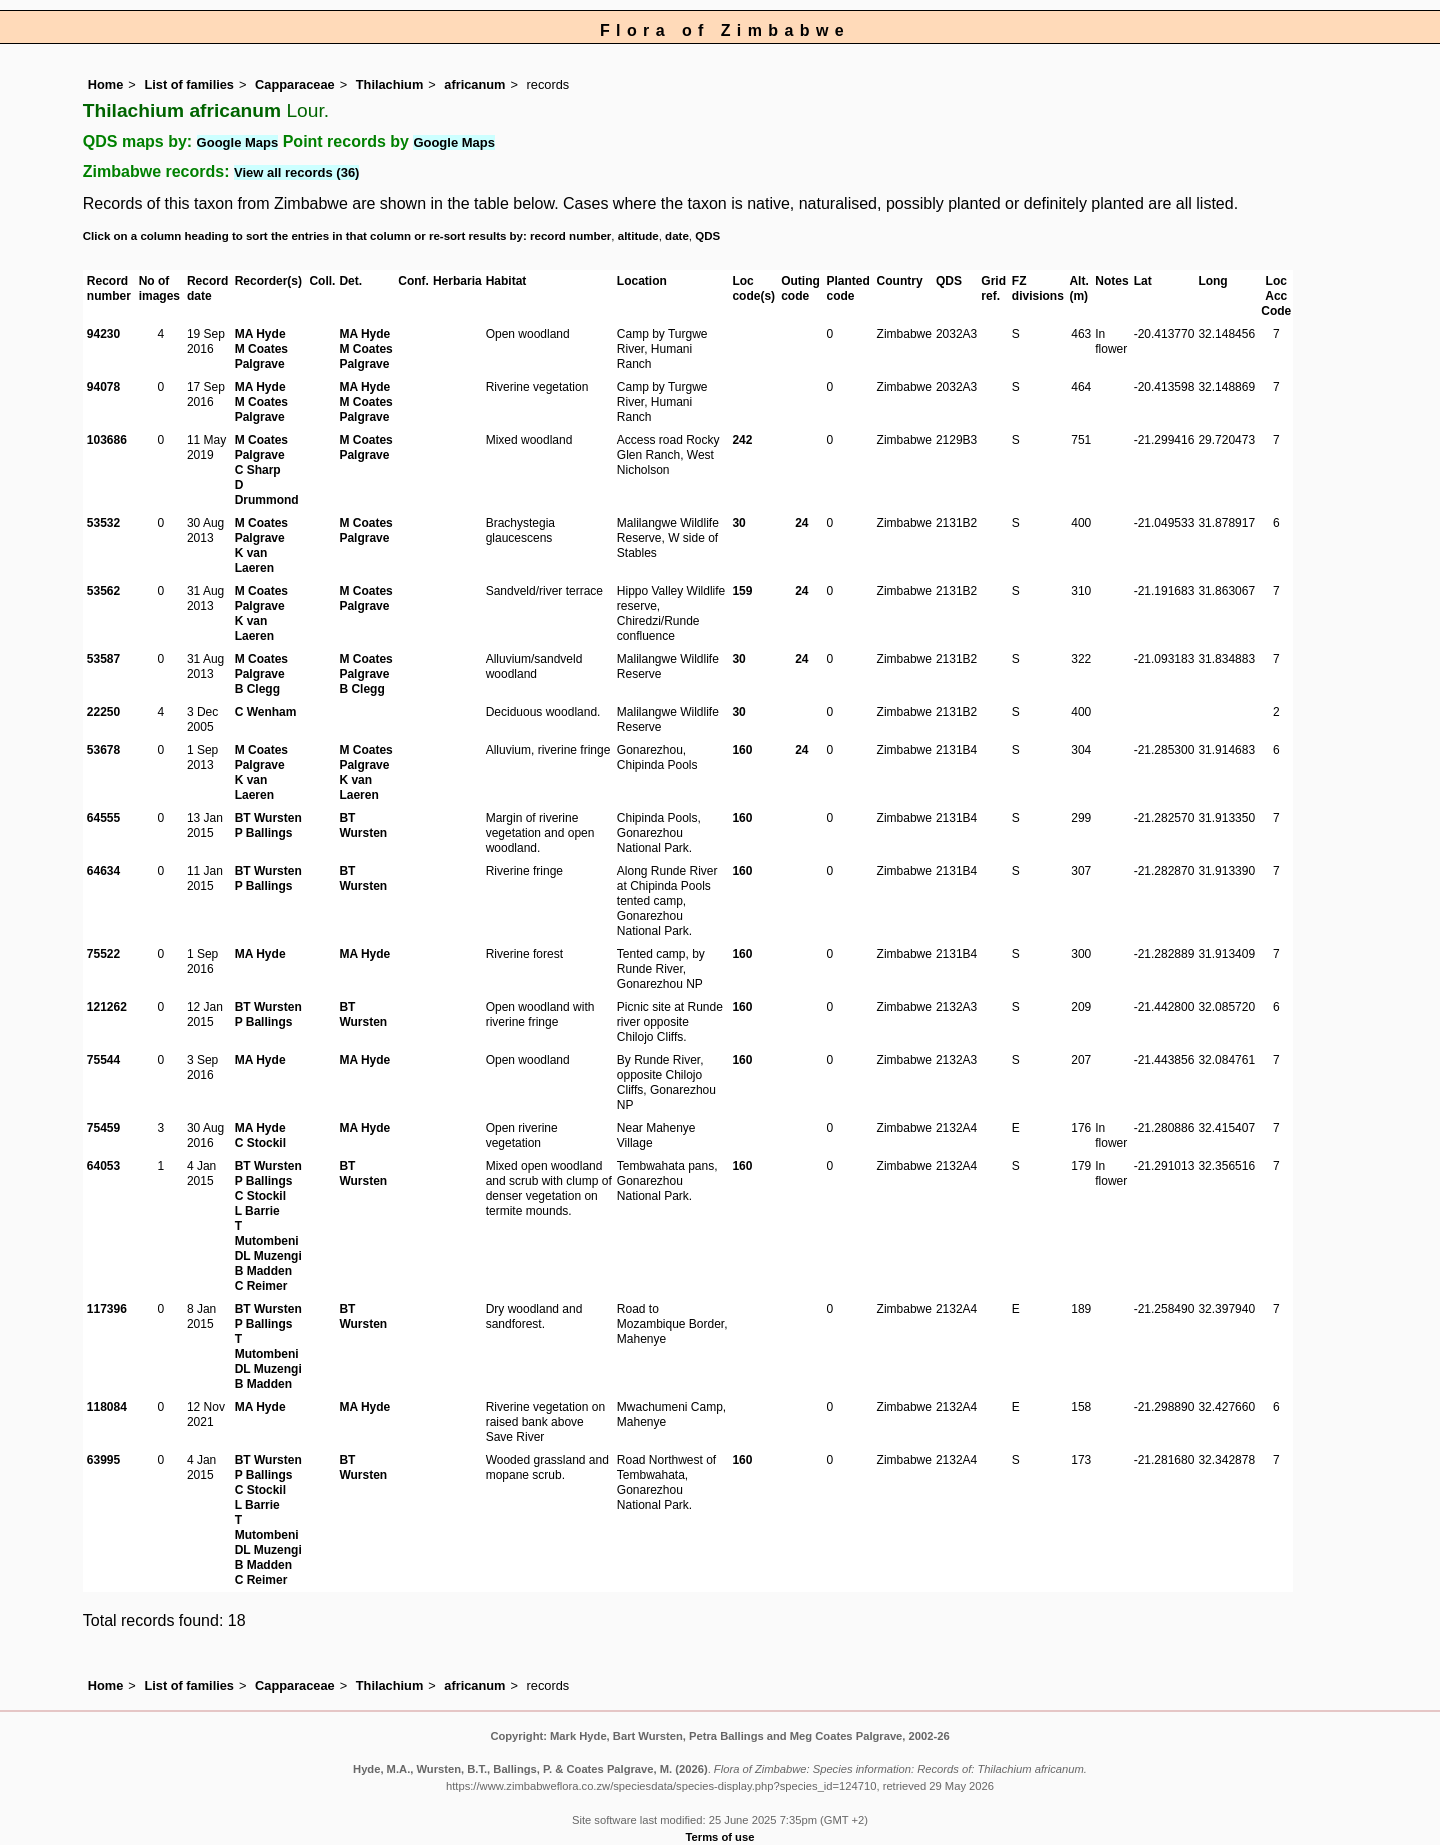  What do you see at coordinates (103, 750) in the screenshot?
I see `53678` at bounding box center [103, 750].